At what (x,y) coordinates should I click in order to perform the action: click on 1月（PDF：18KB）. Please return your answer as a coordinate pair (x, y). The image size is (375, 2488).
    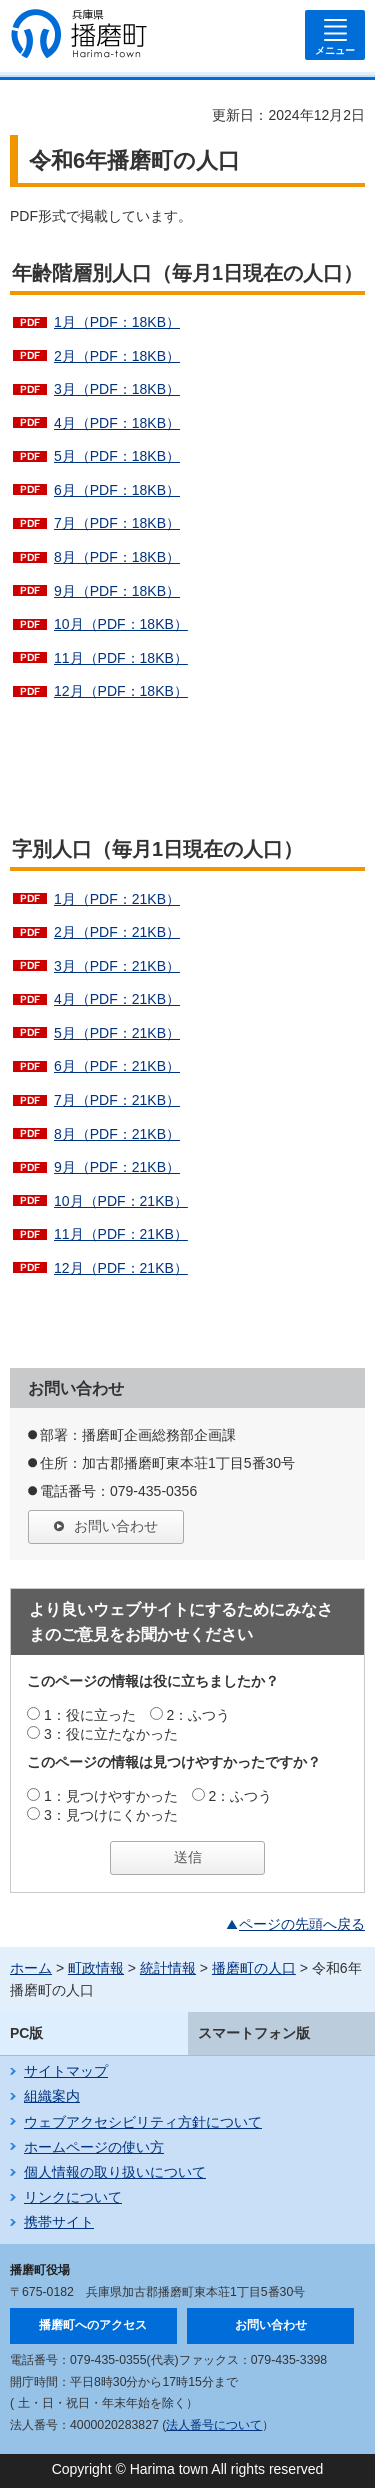
    Looking at the image, I should click on (117, 322).